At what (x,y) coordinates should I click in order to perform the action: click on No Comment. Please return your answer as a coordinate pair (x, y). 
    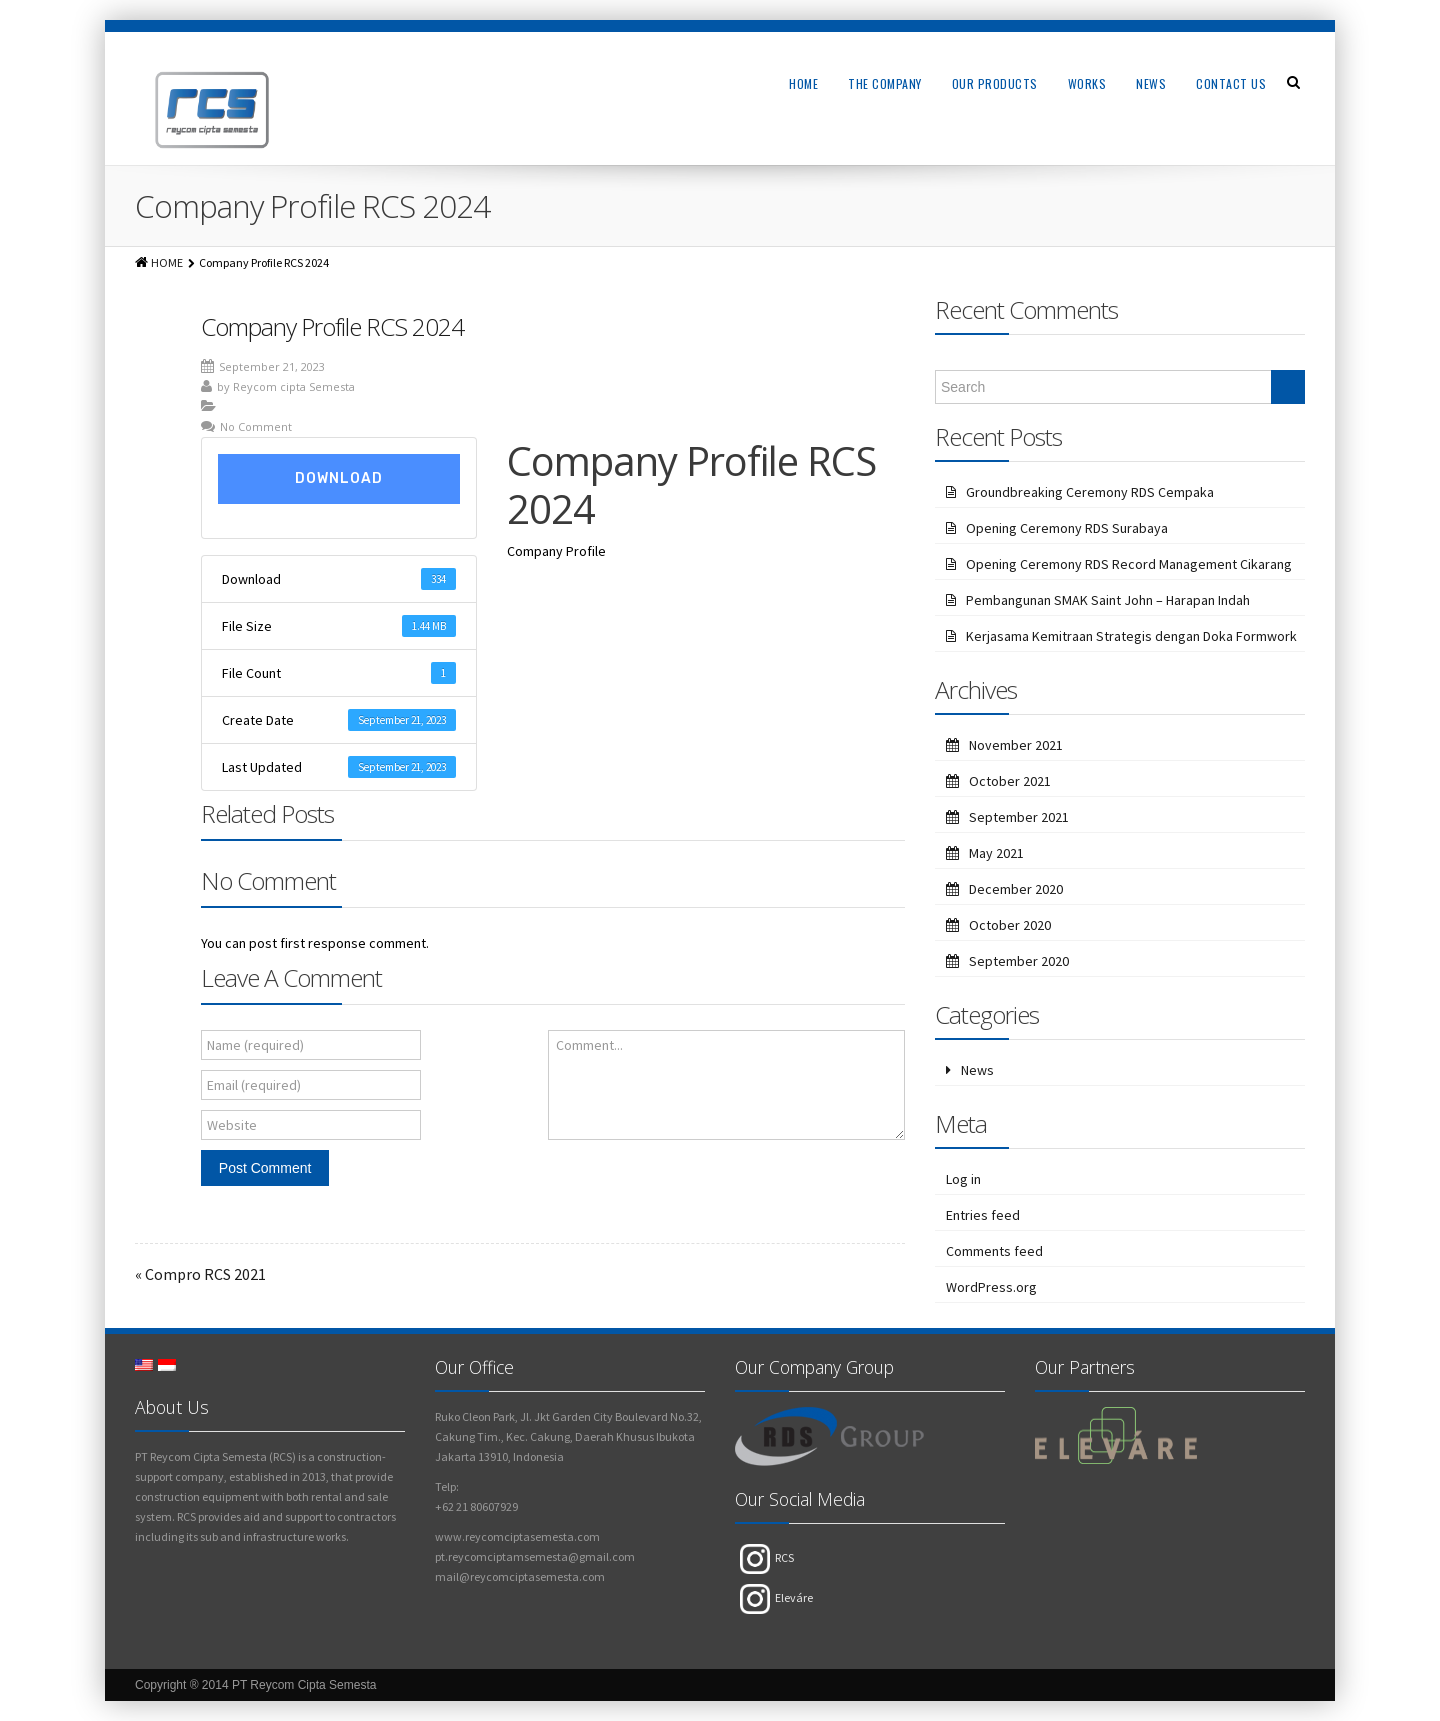
    Looking at the image, I should click on (256, 426).